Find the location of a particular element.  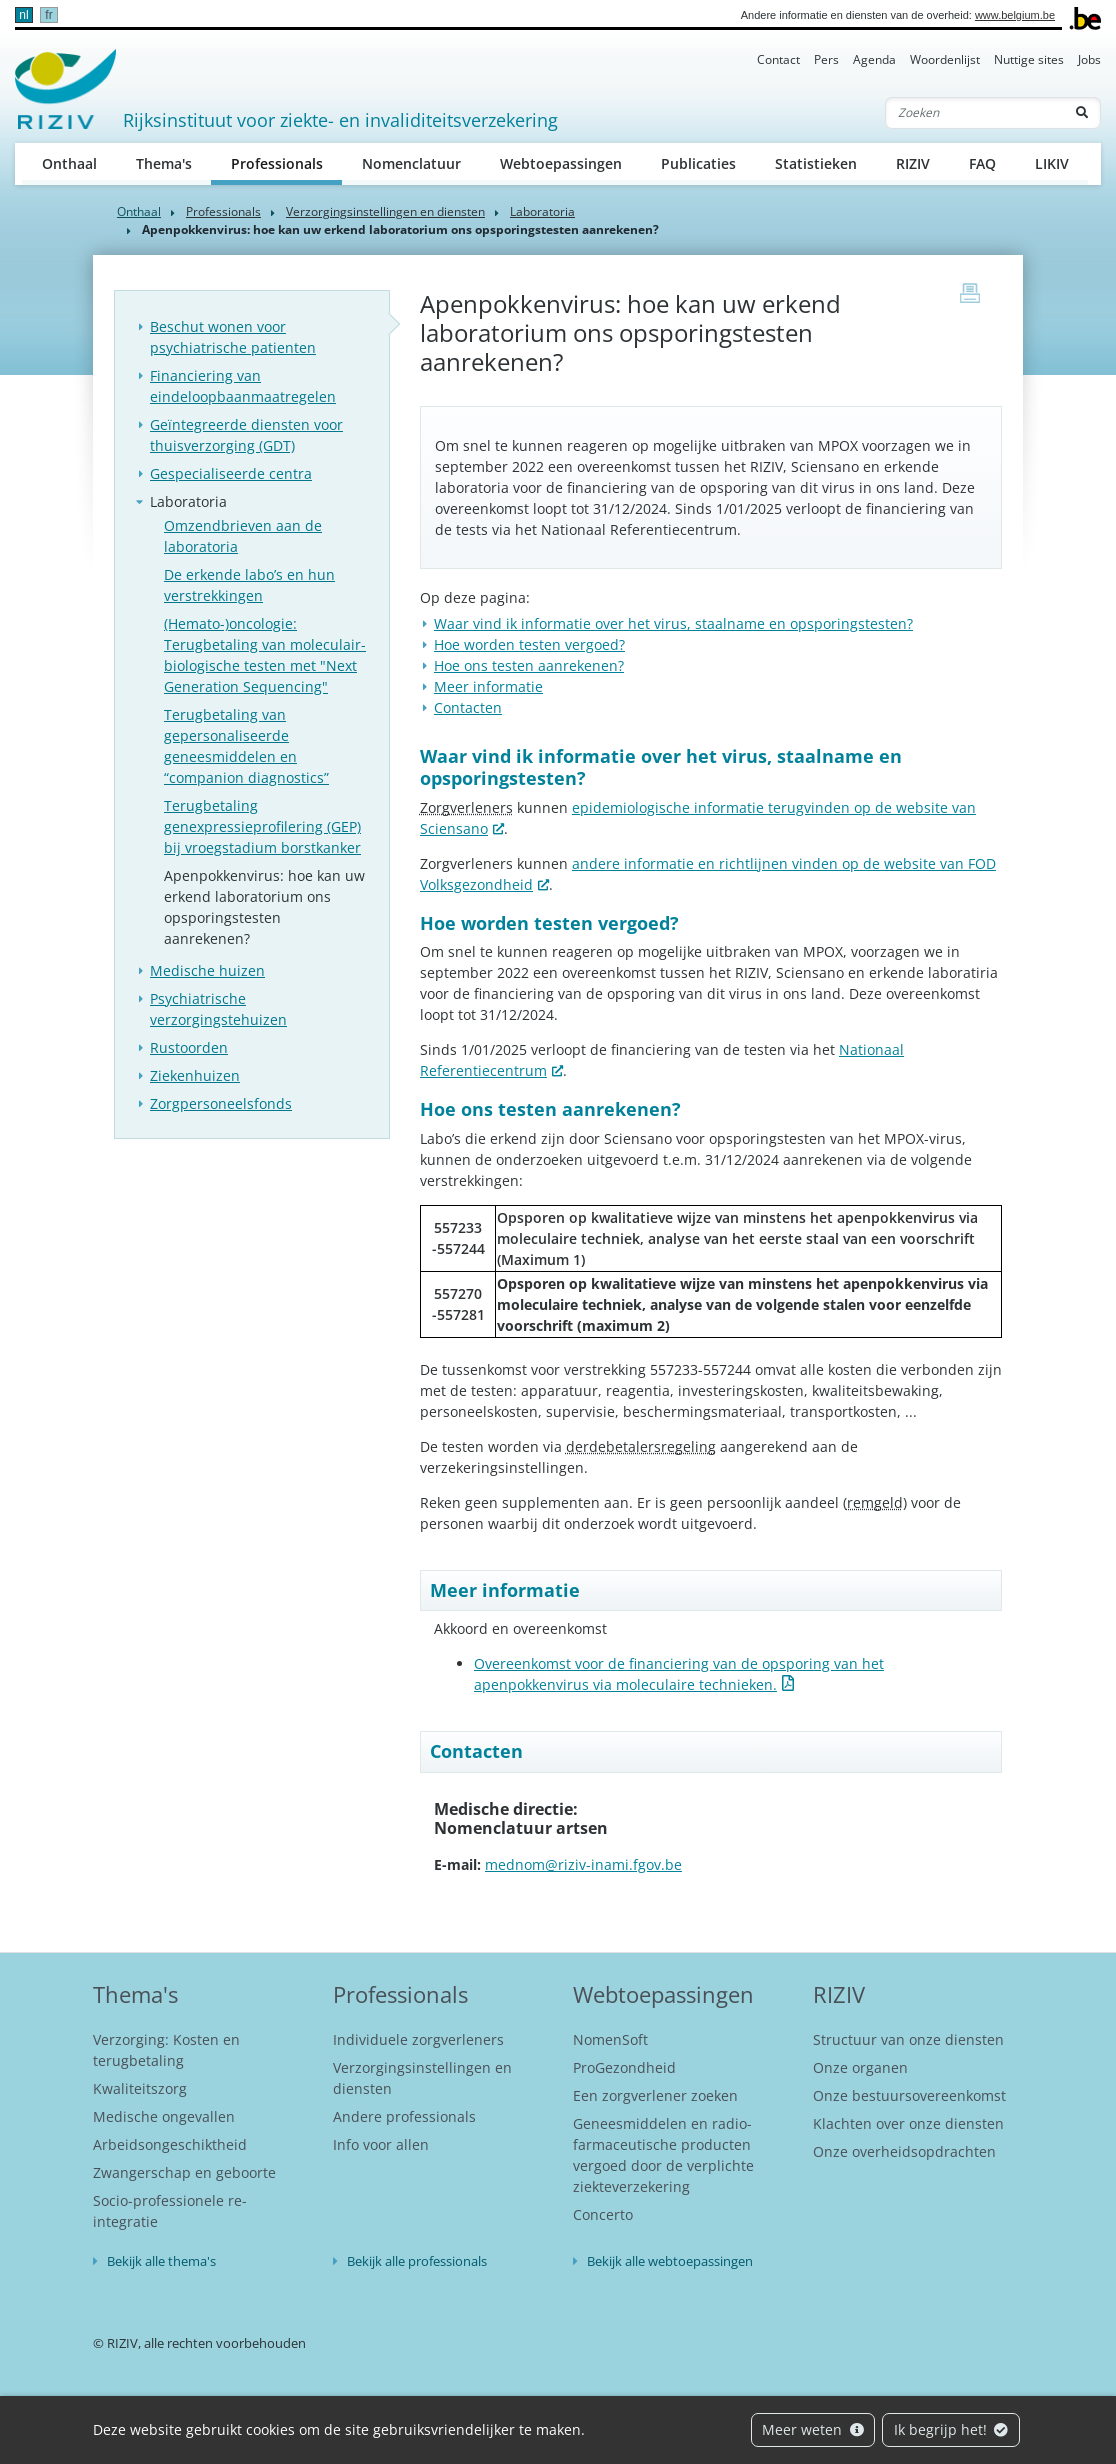

RIZIV is located at coordinates (913, 163).